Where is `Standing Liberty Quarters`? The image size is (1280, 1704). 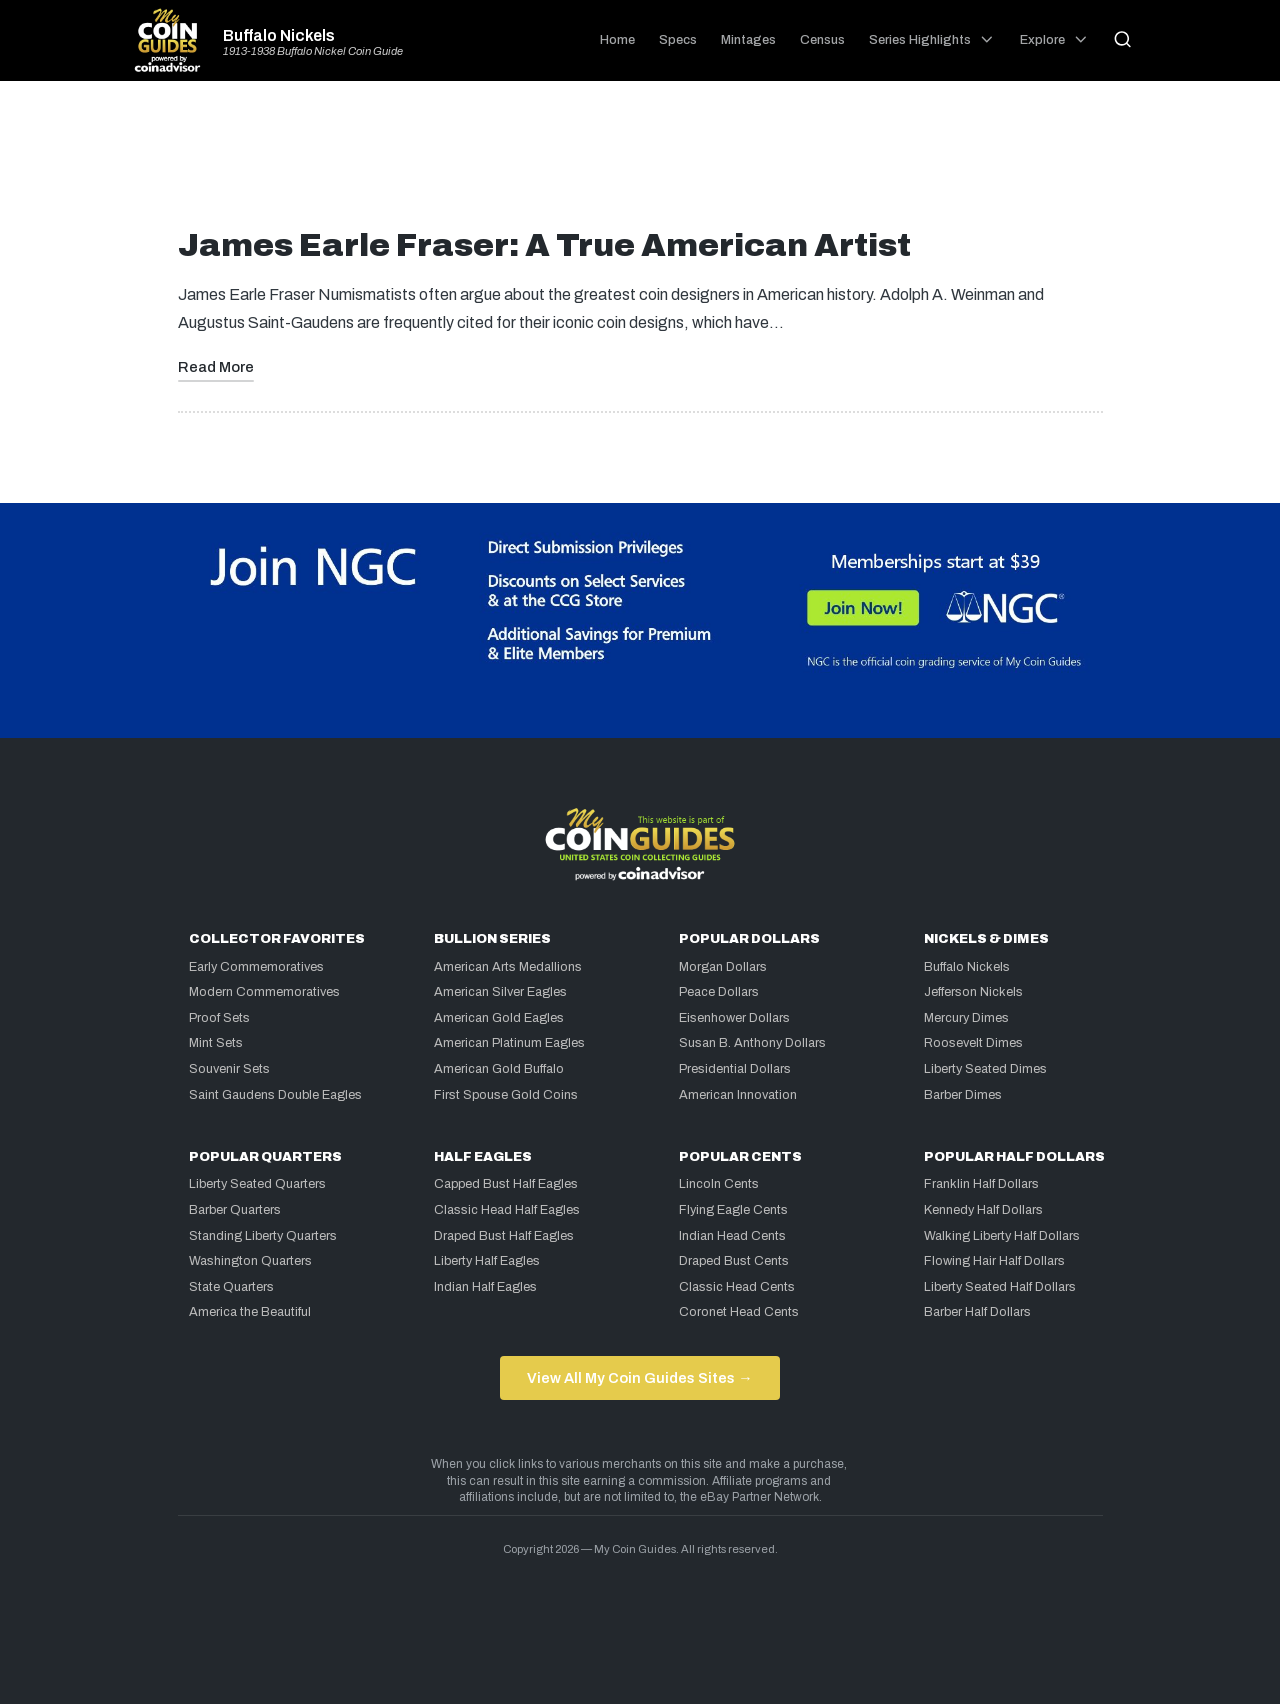 Standing Liberty Quarters is located at coordinates (263, 1236).